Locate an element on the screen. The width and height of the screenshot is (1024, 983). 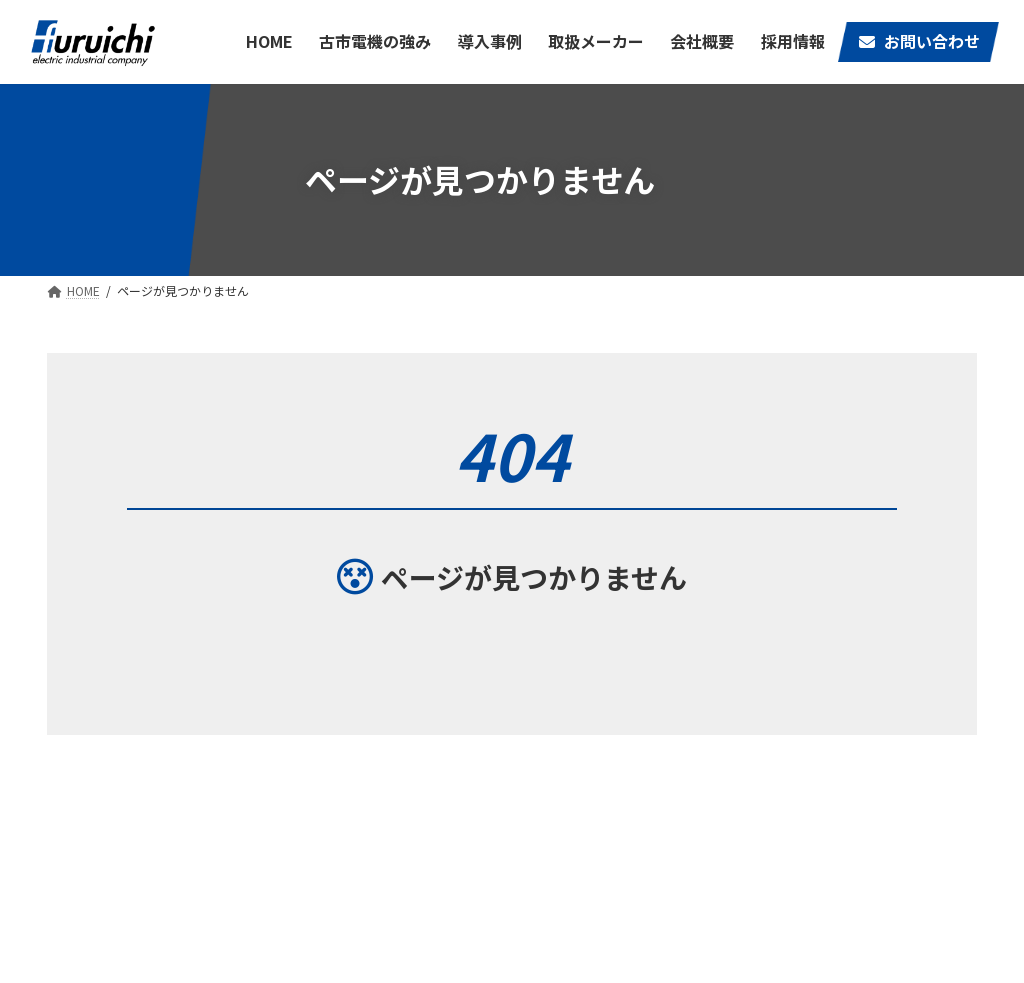
お問い合わせ is located at coordinates (590, 858).